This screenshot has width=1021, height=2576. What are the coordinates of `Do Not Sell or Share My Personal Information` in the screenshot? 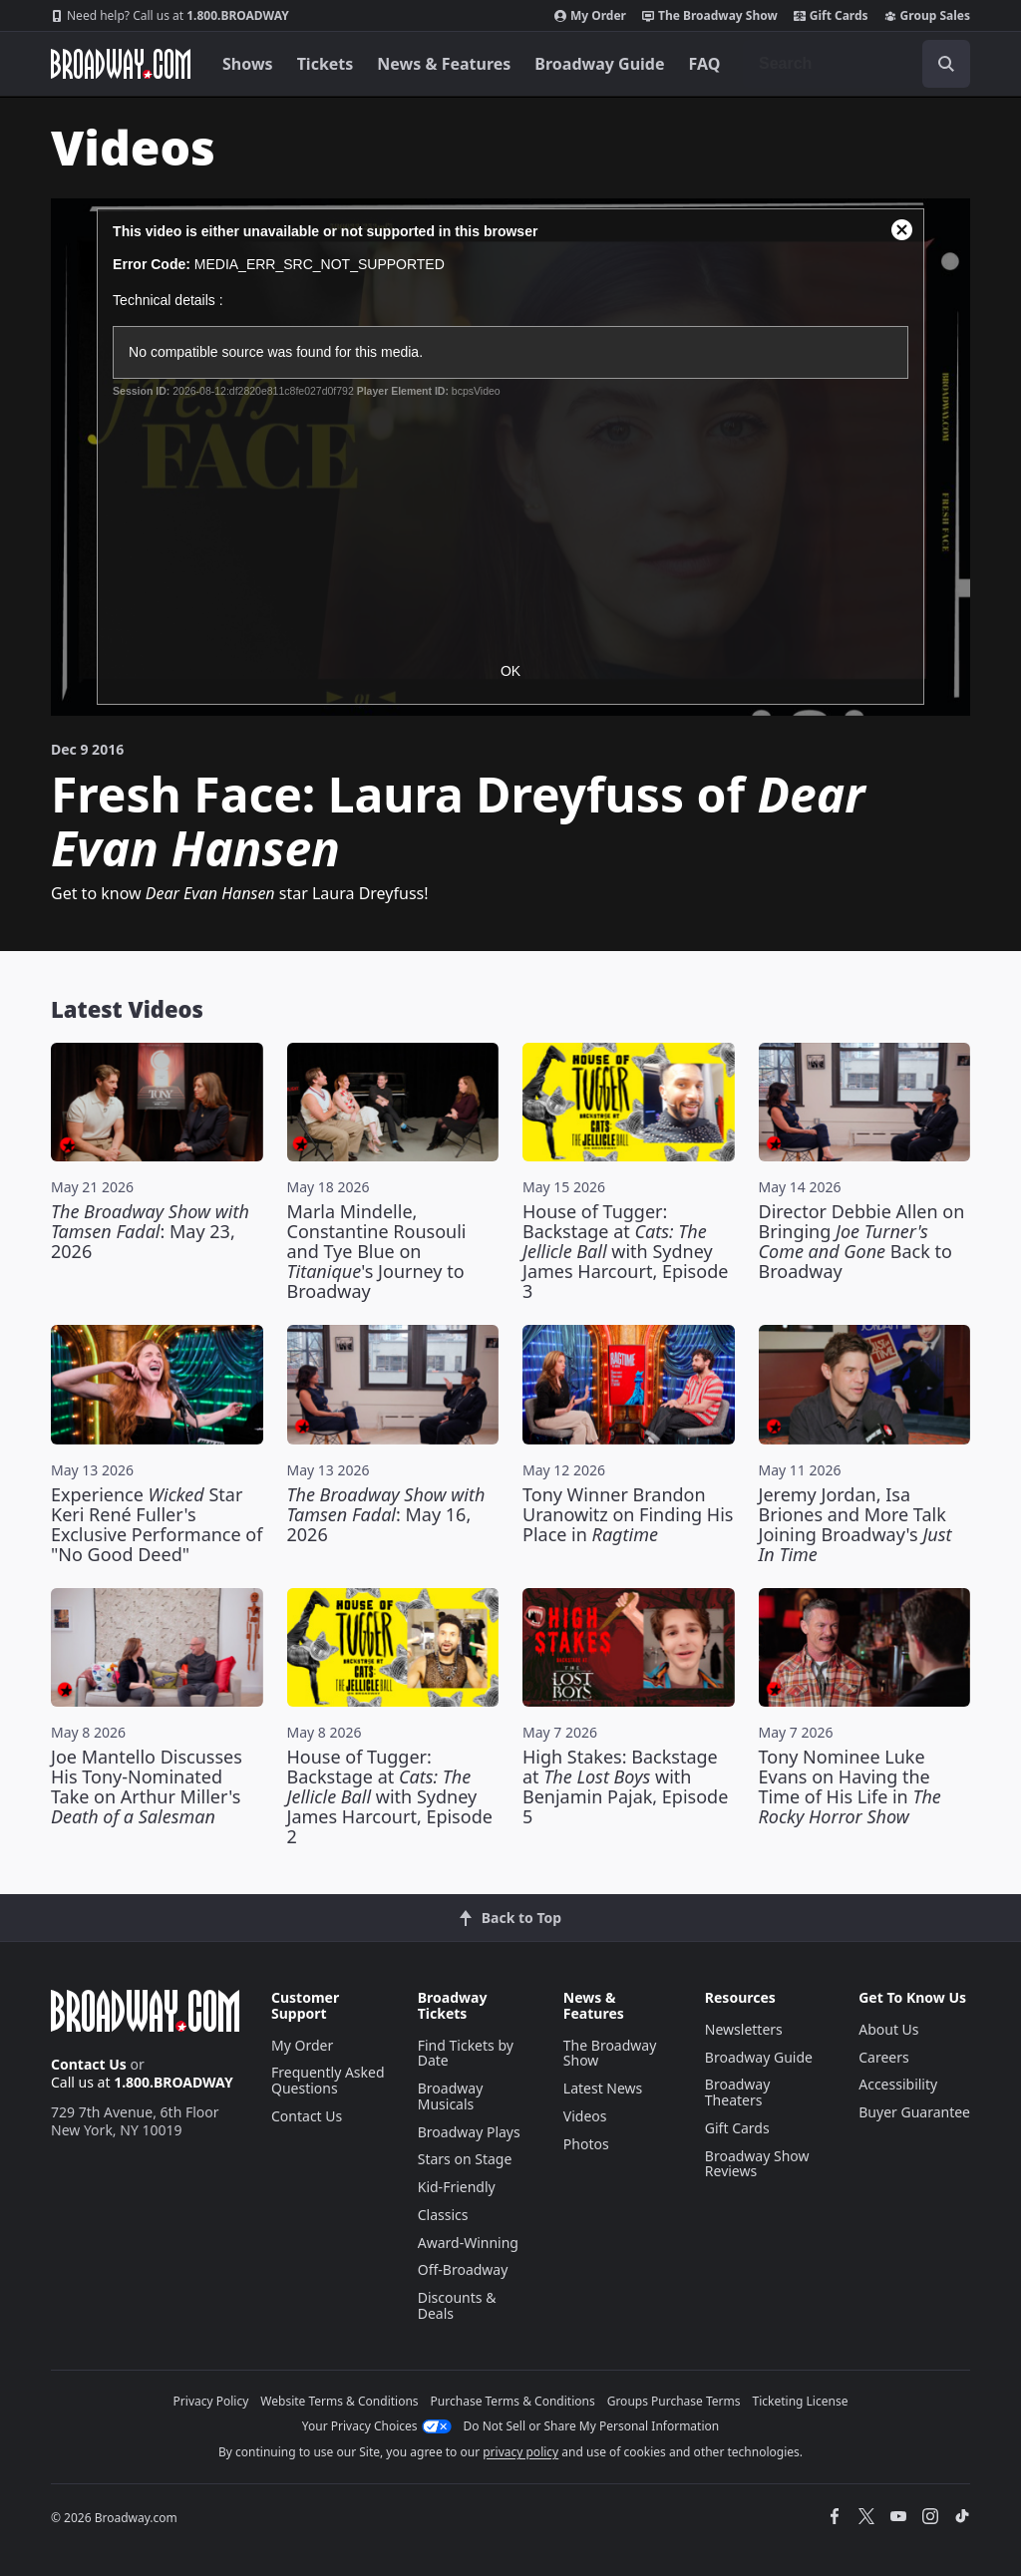 It's located at (592, 2425).